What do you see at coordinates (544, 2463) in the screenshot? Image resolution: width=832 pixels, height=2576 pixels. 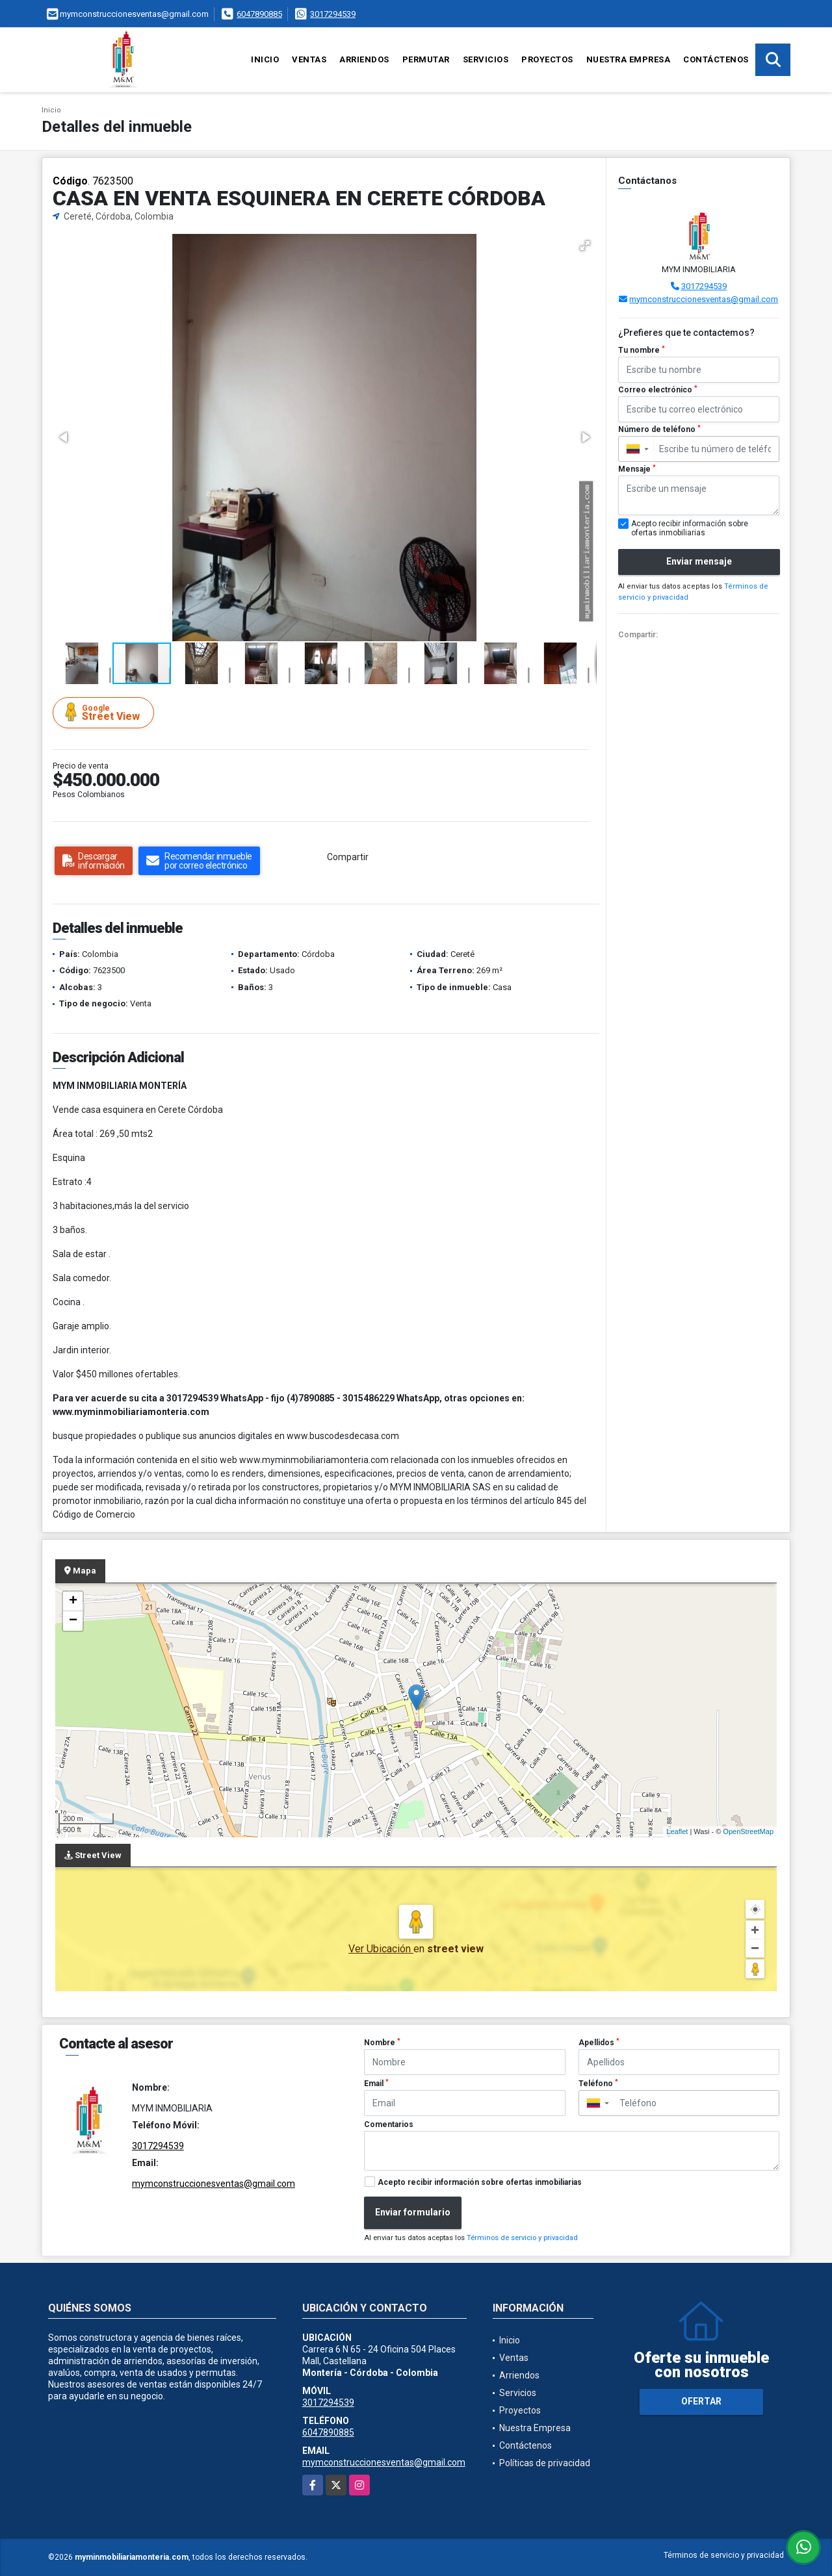 I see `Políticas de privacidad` at bounding box center [544, 2463].